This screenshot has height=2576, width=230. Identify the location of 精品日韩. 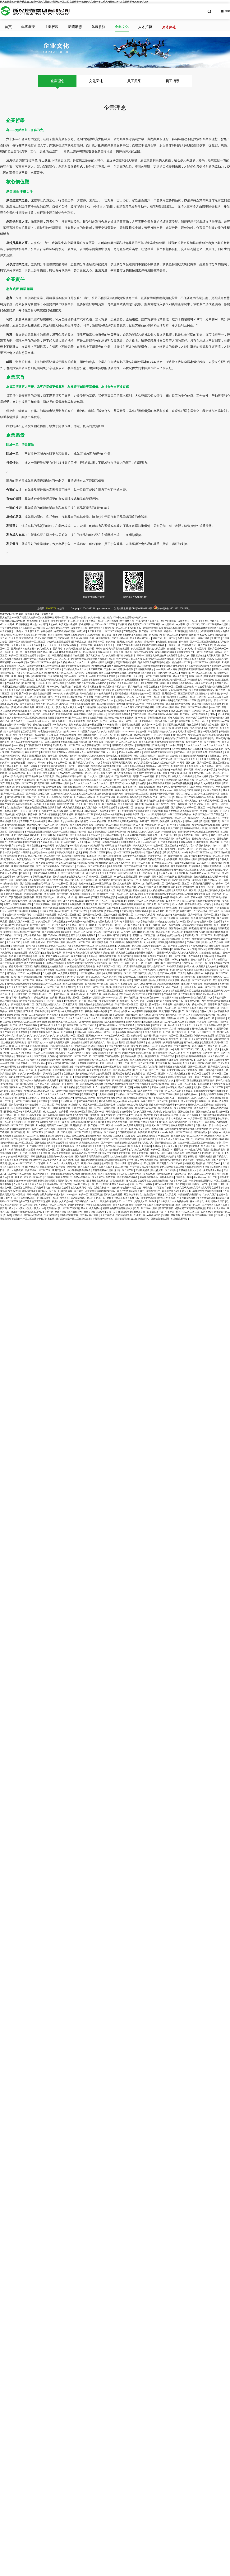
(26, 755).